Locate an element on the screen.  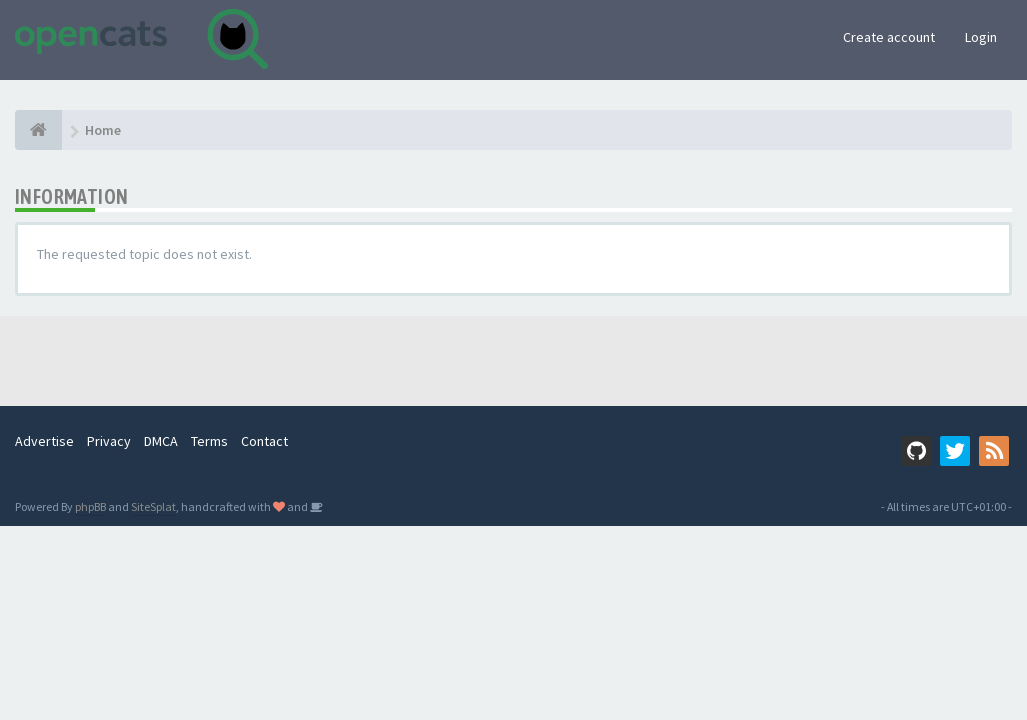
Contact is located at coordinates (264, 441).